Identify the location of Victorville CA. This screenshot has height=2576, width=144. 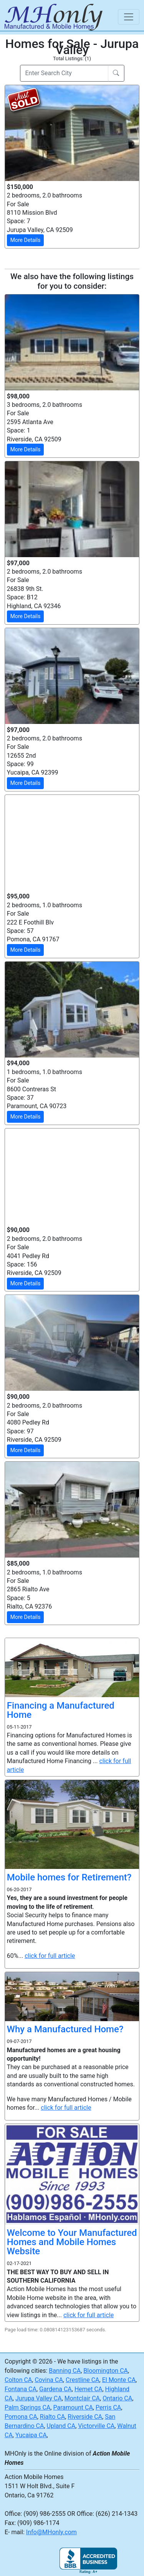
(96, 2426).